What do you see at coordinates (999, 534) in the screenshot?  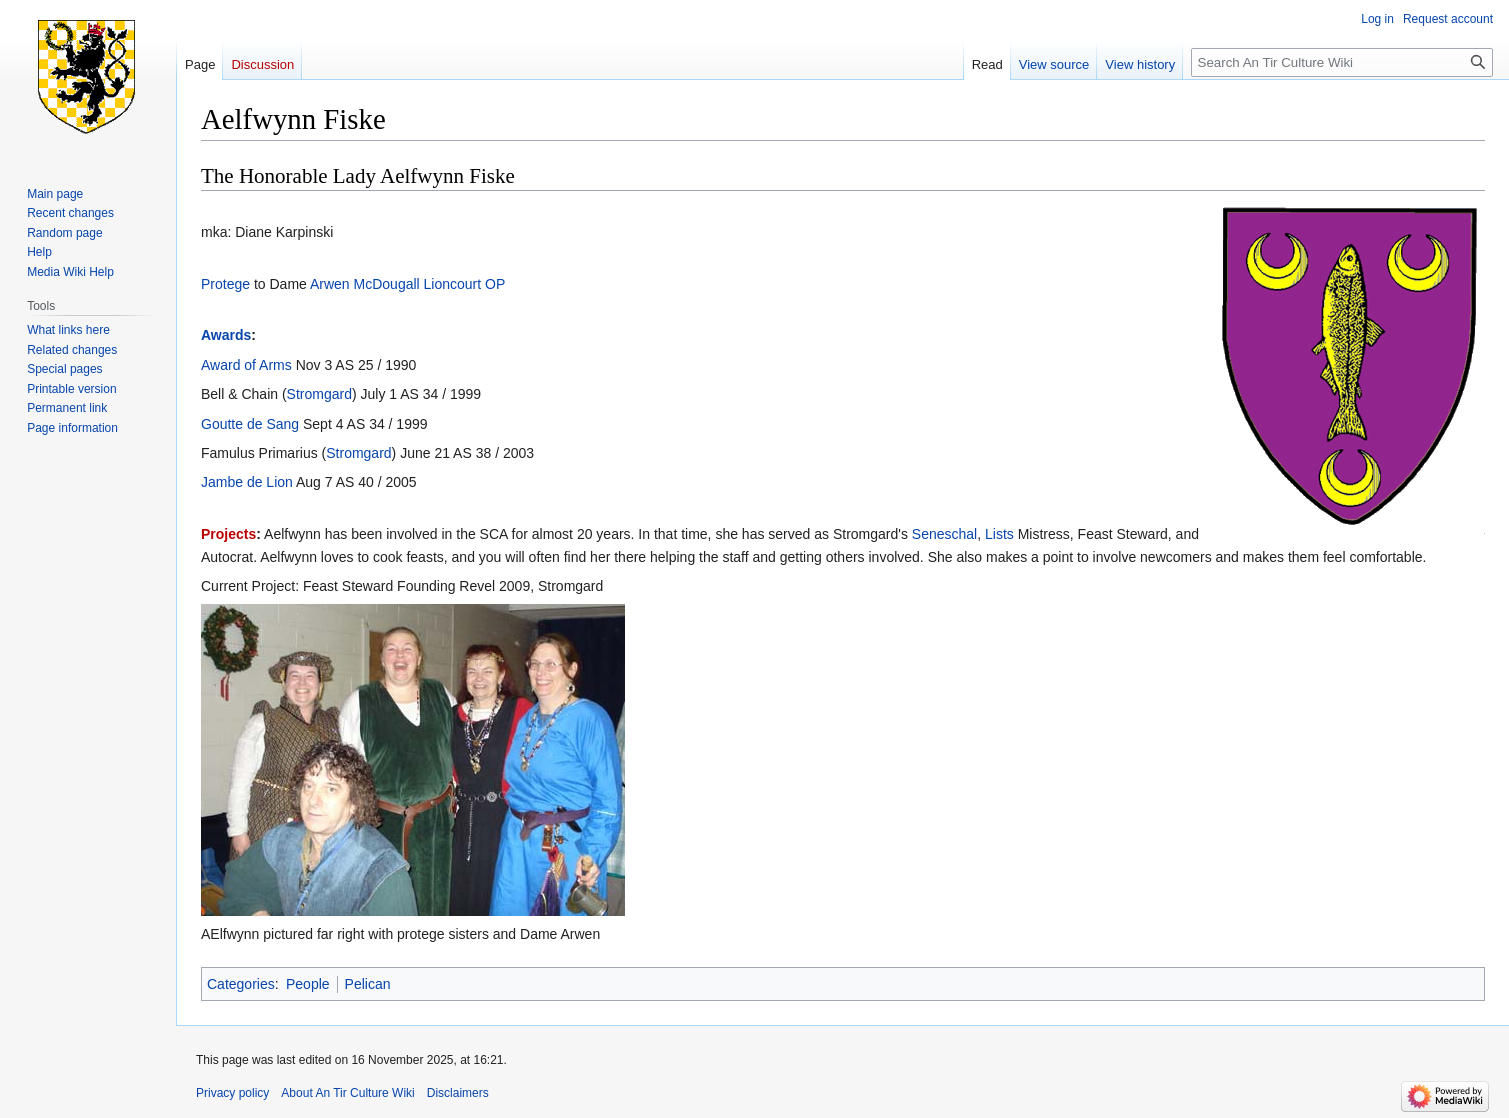 I see `Lists` at bounding box center [999, 534].